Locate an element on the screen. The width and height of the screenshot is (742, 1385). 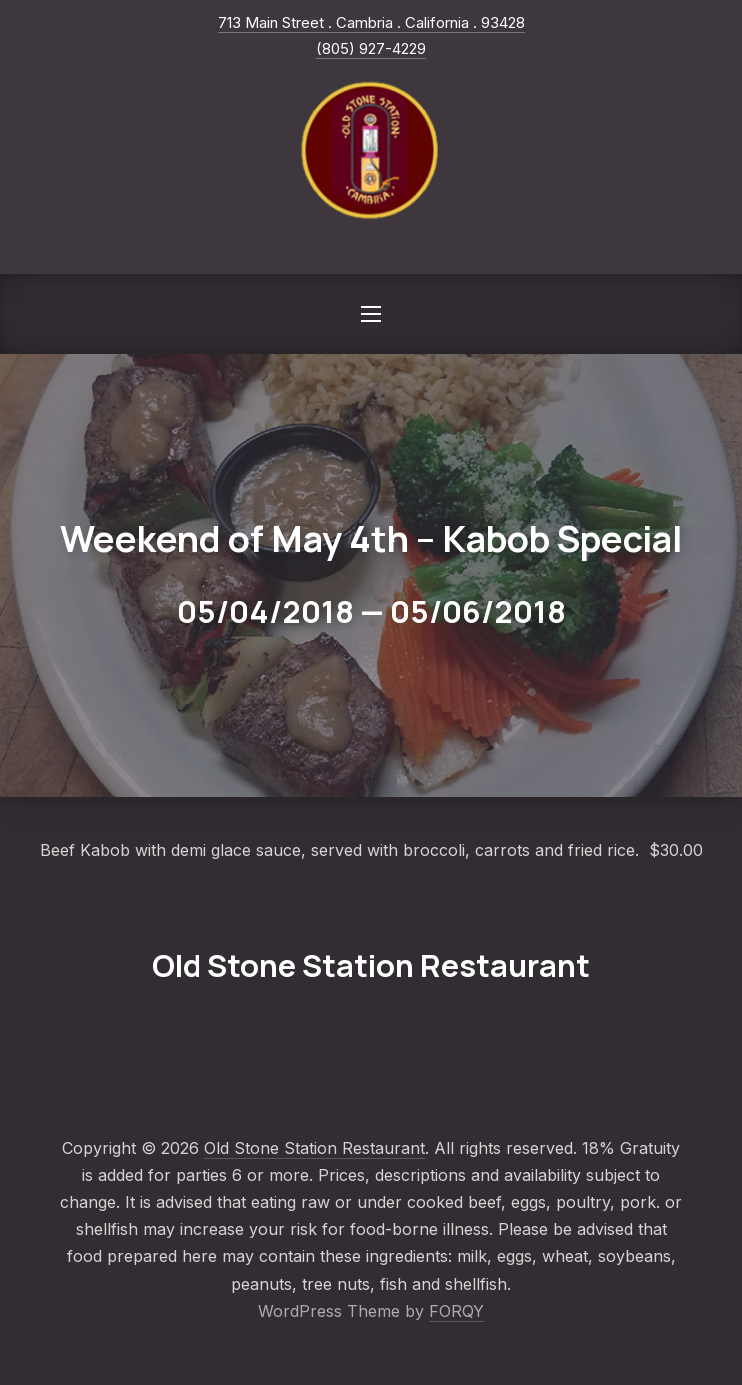
FORQY is located at coordinates (456, 1311).